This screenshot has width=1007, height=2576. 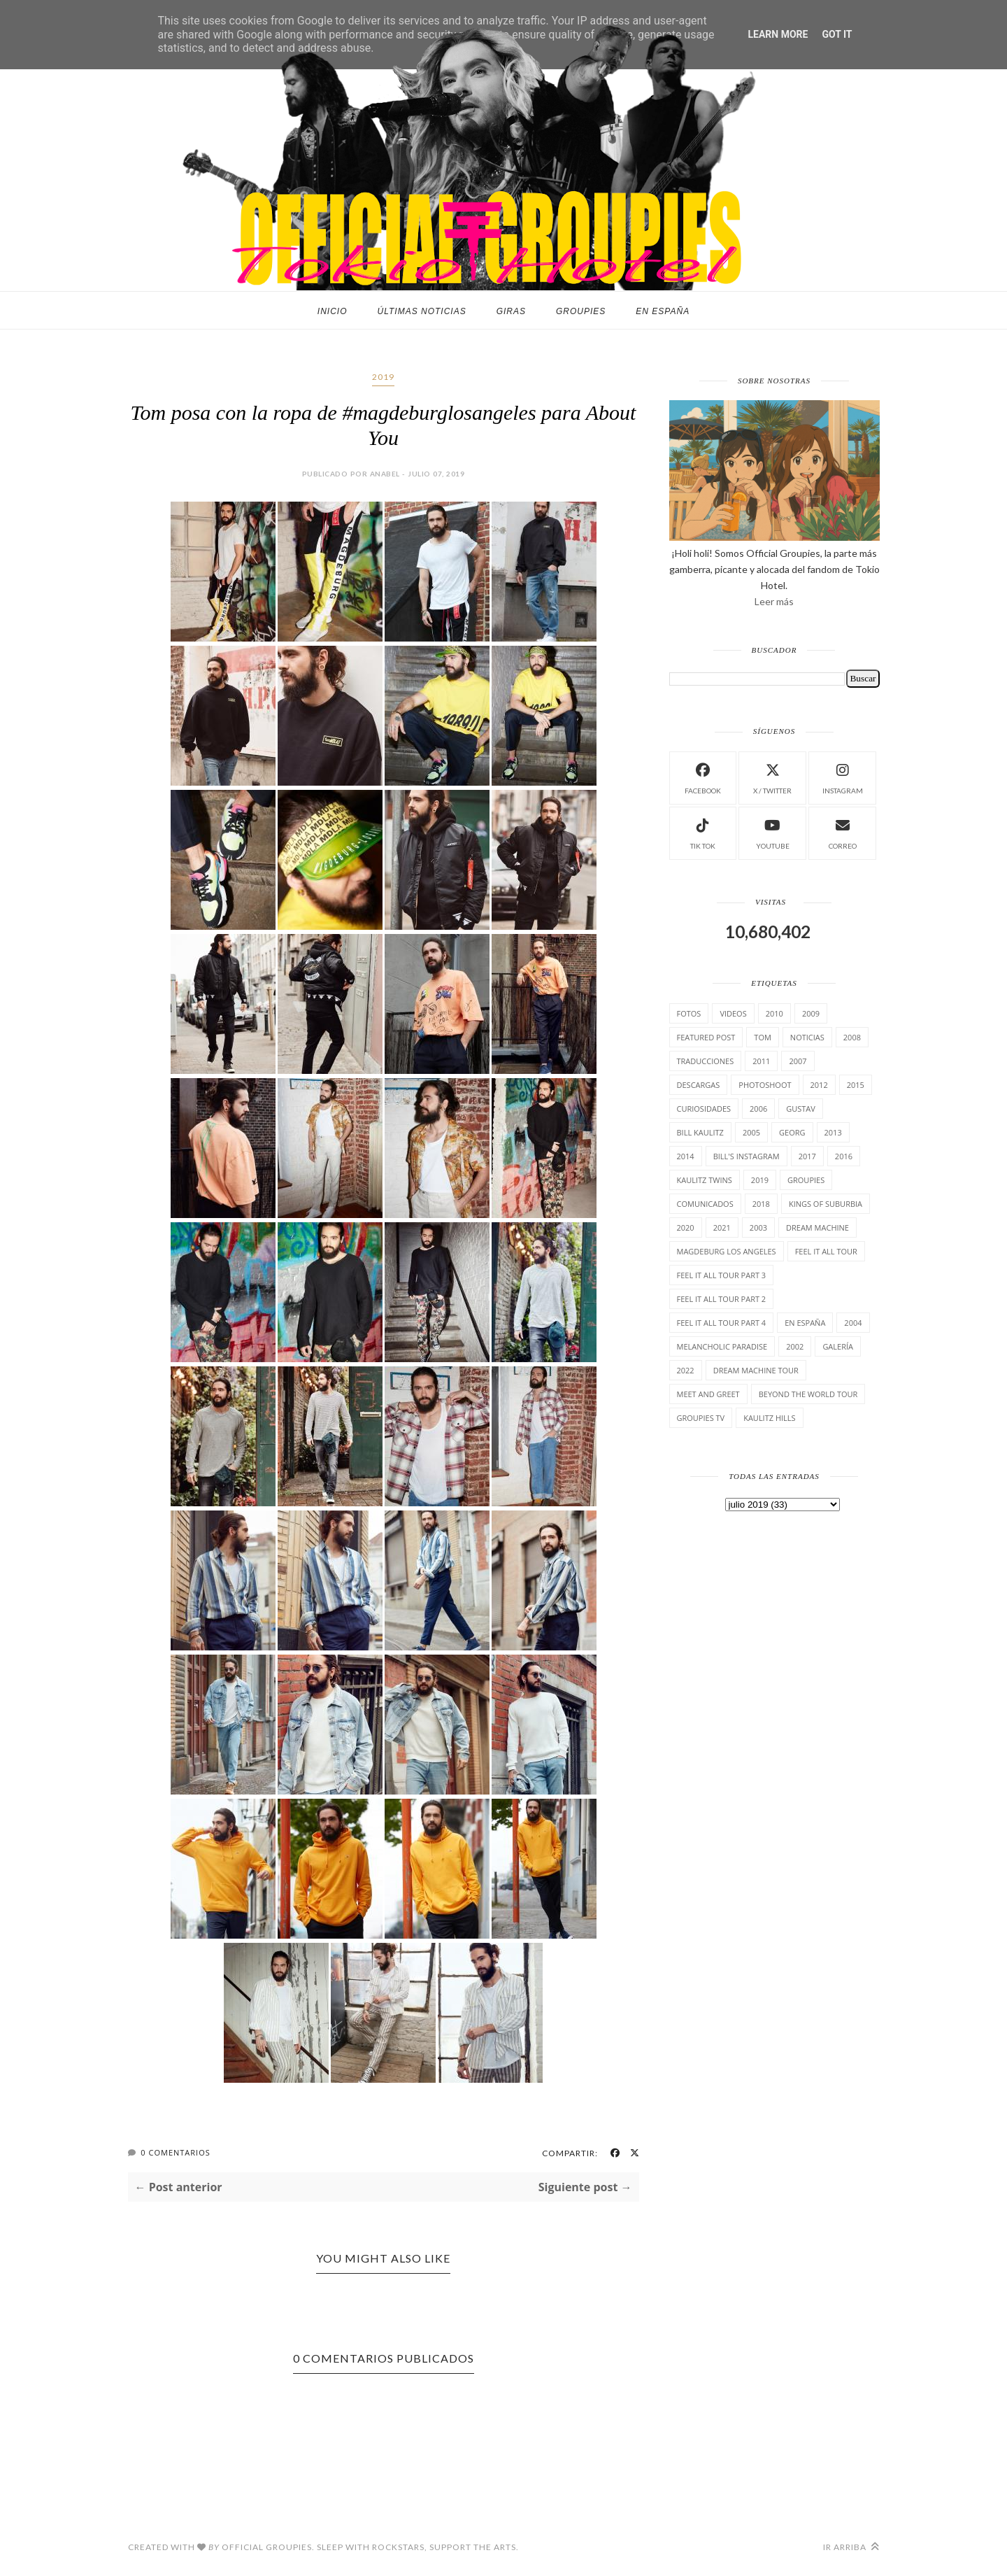 What do you see at coordinates (332, 311) in the screenshot?
I see `Inicio` at bounding box center [332, 311].